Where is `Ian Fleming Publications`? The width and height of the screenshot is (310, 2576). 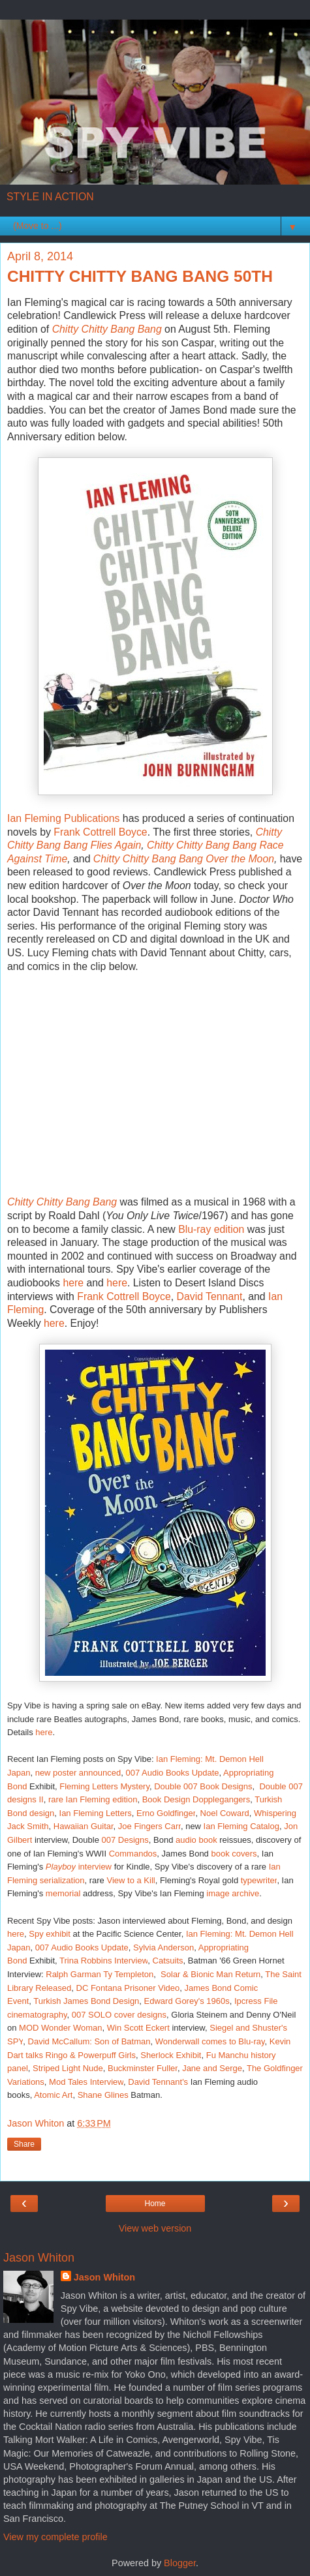 Ian Fleming Publications is located at coordinates (63, 818).